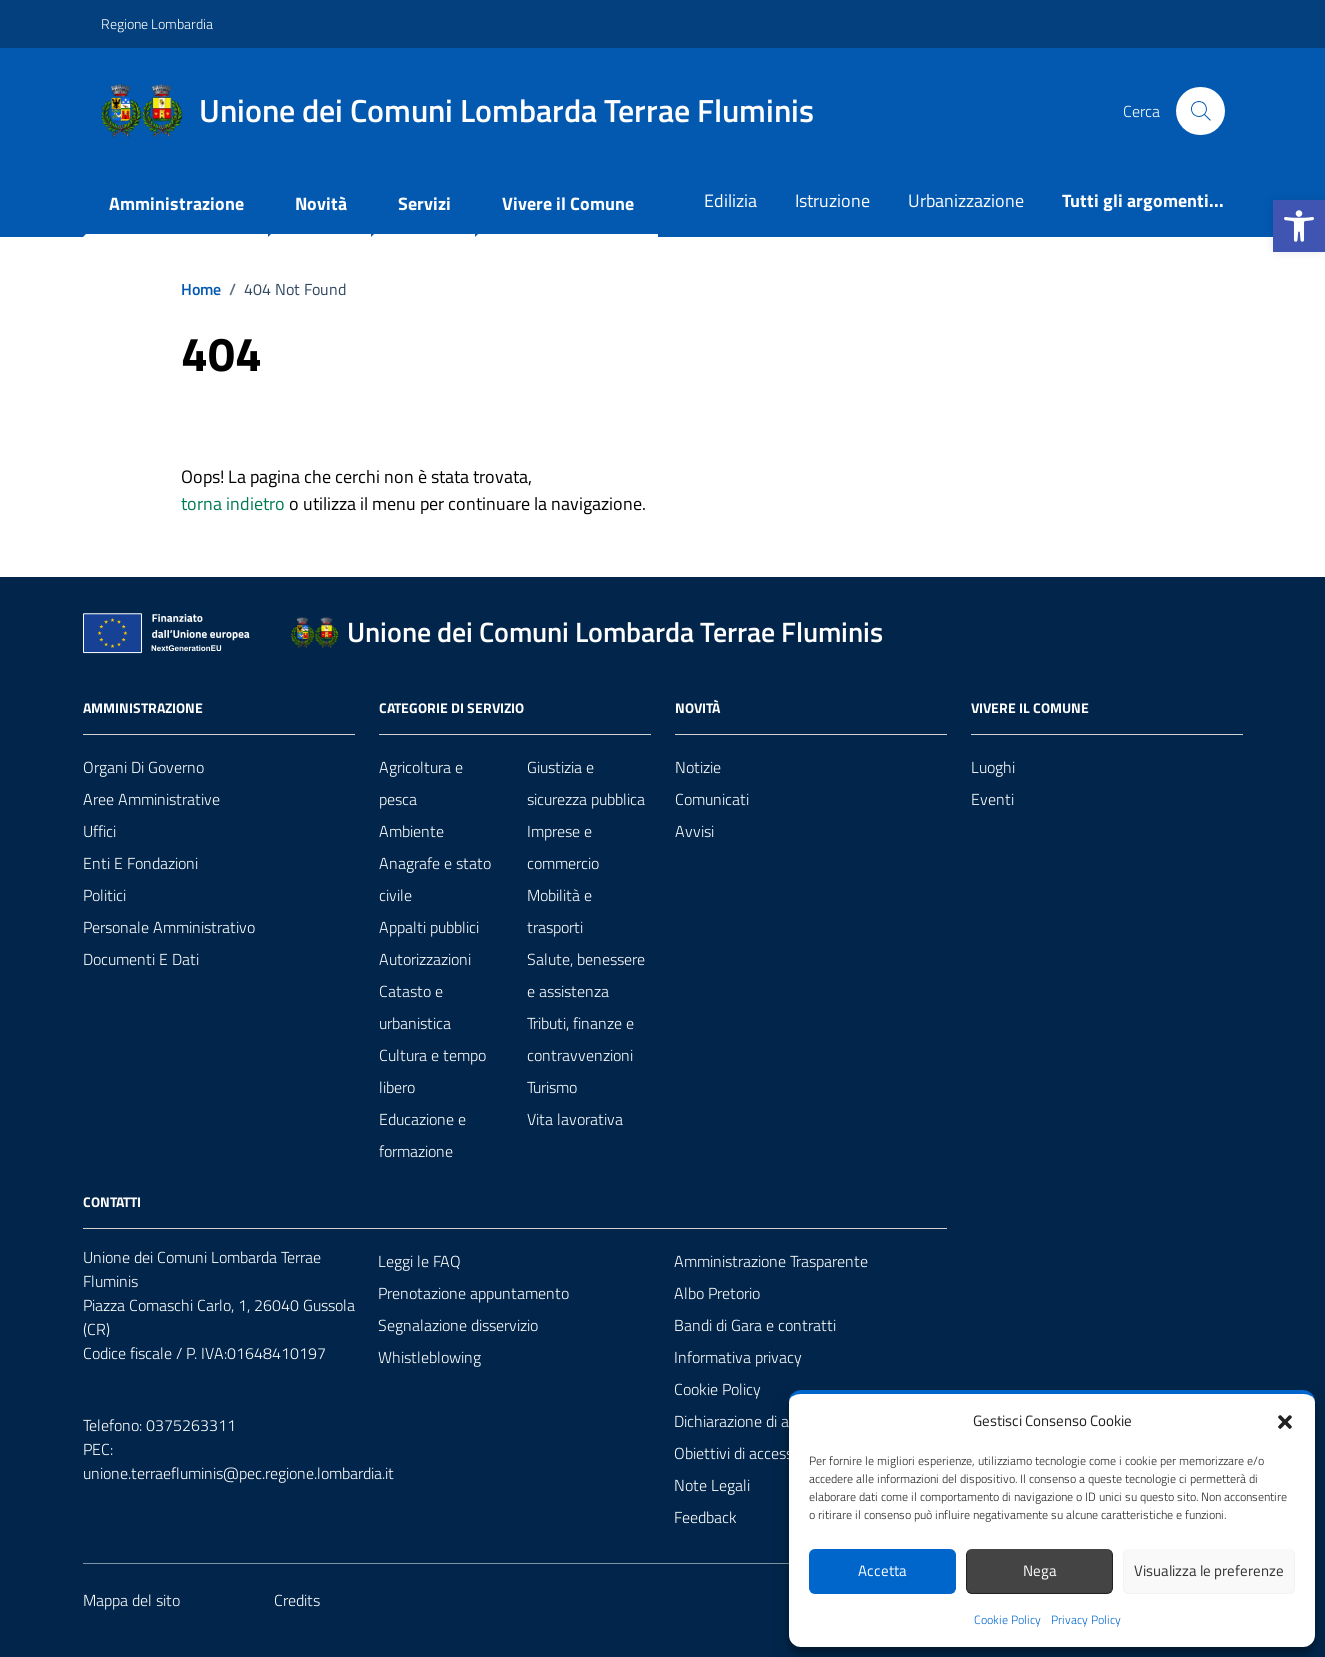 This screenshot has height=1657, width=1325. Describe the element at coordinates (429, 927) in the screenshot. I see `Appalti pubblici` at that location.